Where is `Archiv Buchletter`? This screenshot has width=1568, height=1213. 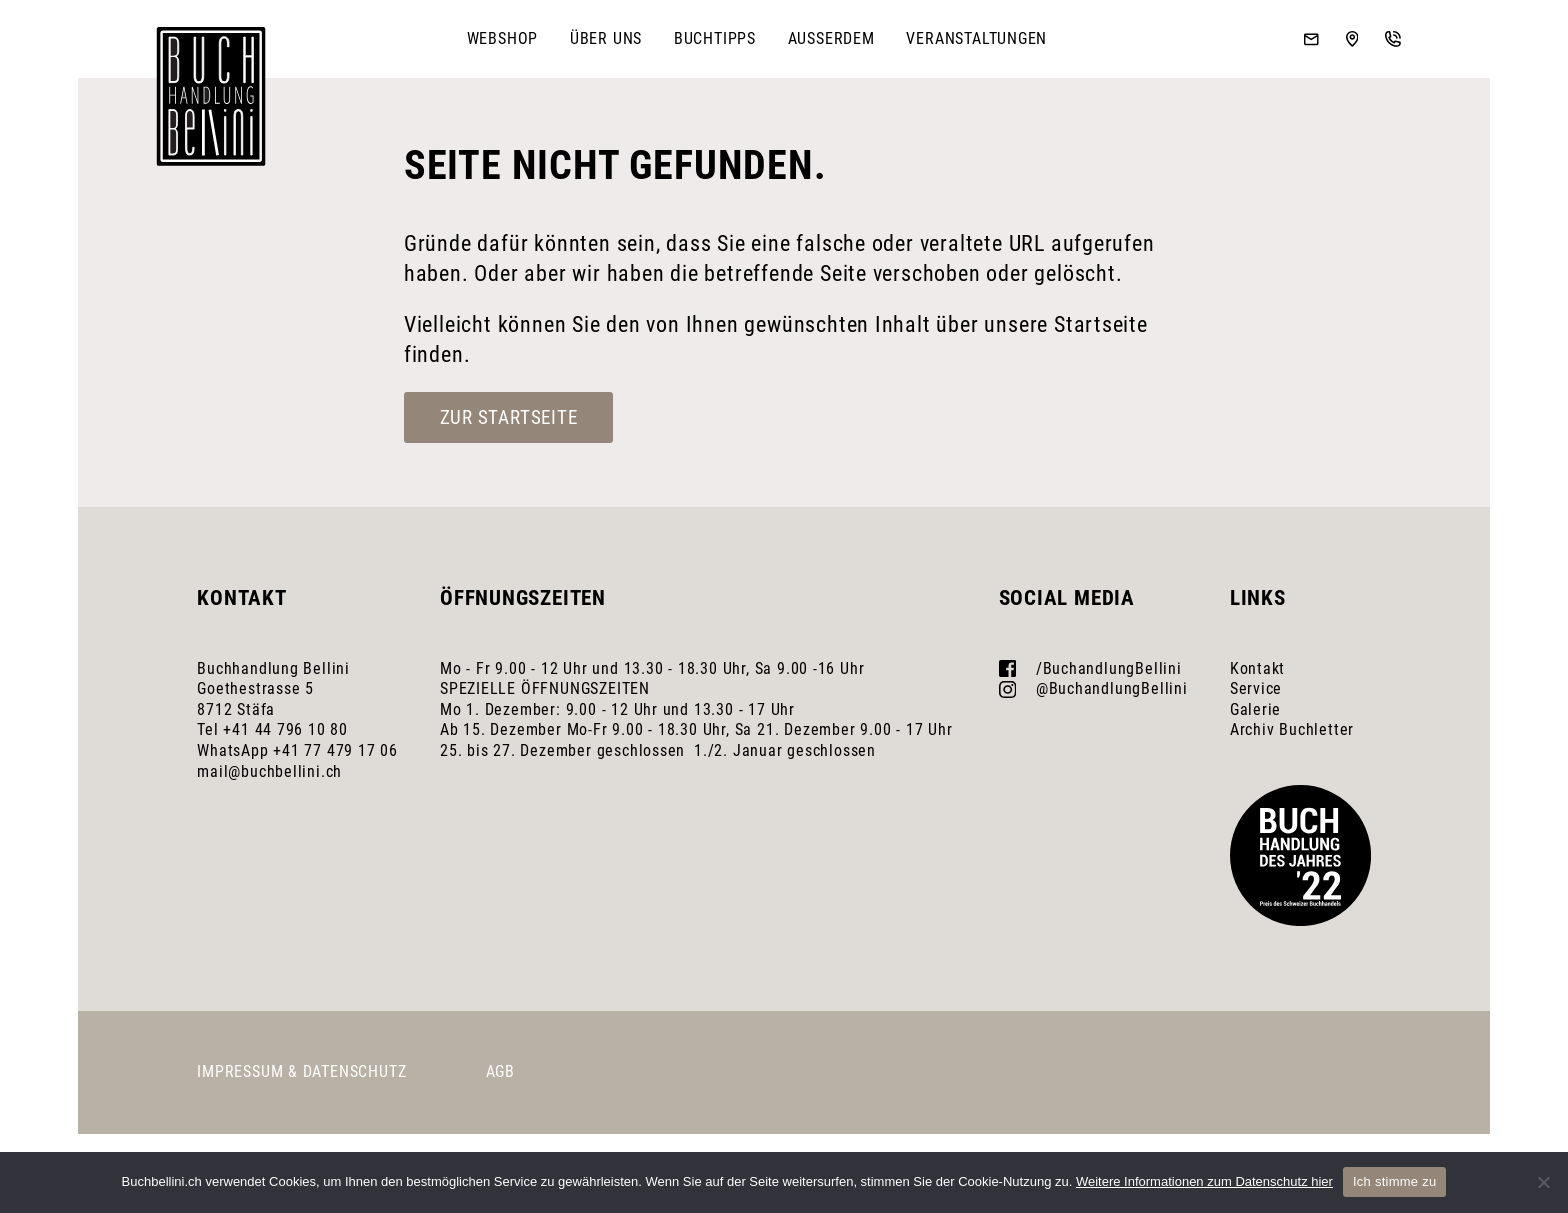
Archiv Buchletter is located at coordinates (1292, 729).